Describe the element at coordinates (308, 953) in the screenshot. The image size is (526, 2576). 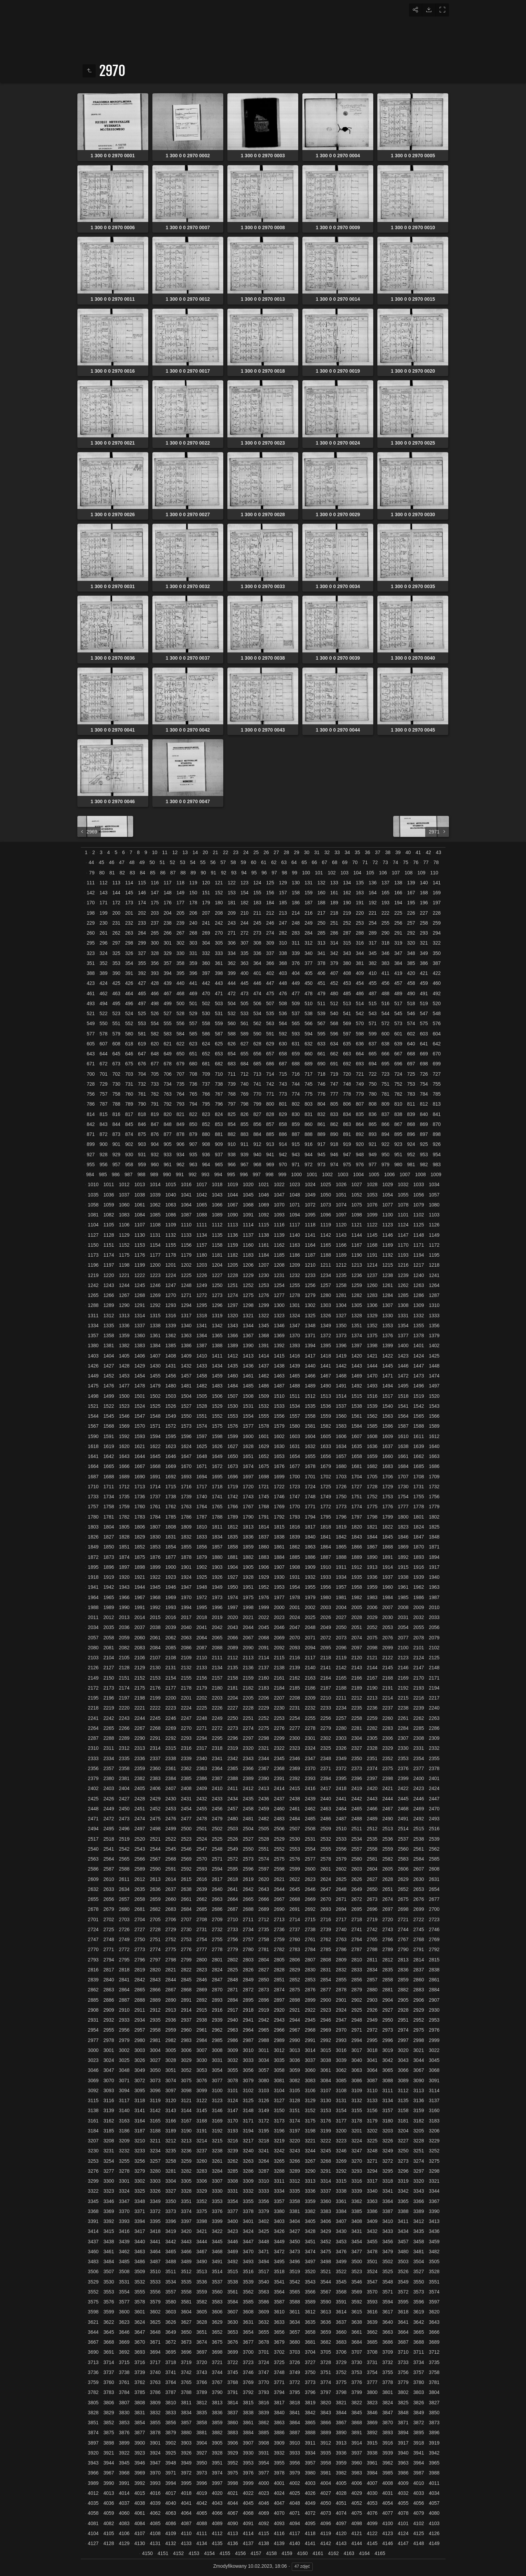
I see `340` at that location.